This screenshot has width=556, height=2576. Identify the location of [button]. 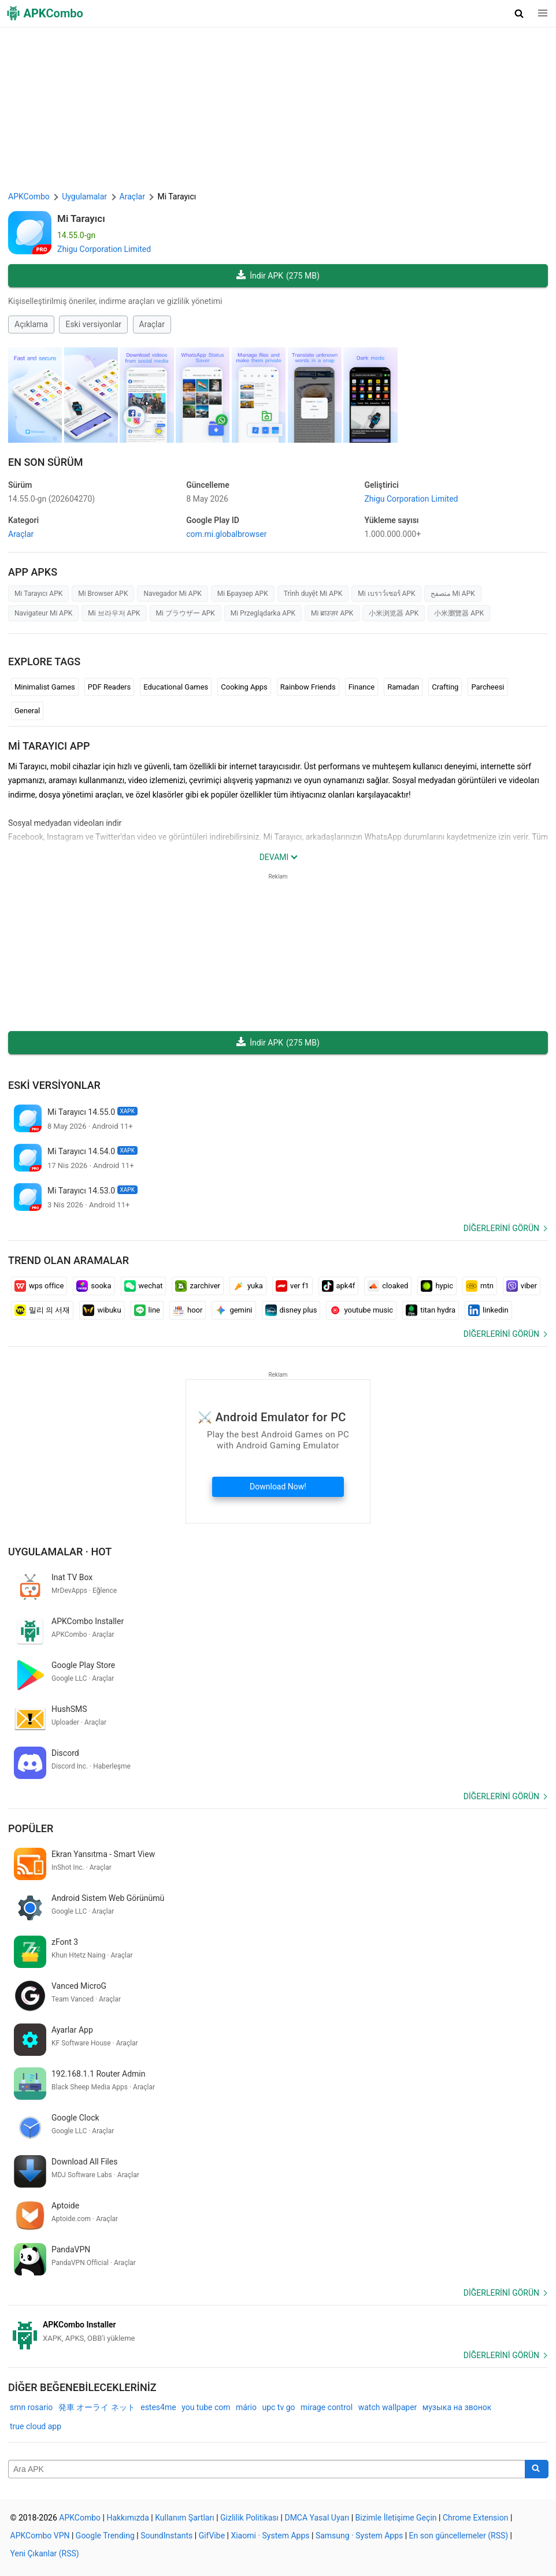
(519, 13).